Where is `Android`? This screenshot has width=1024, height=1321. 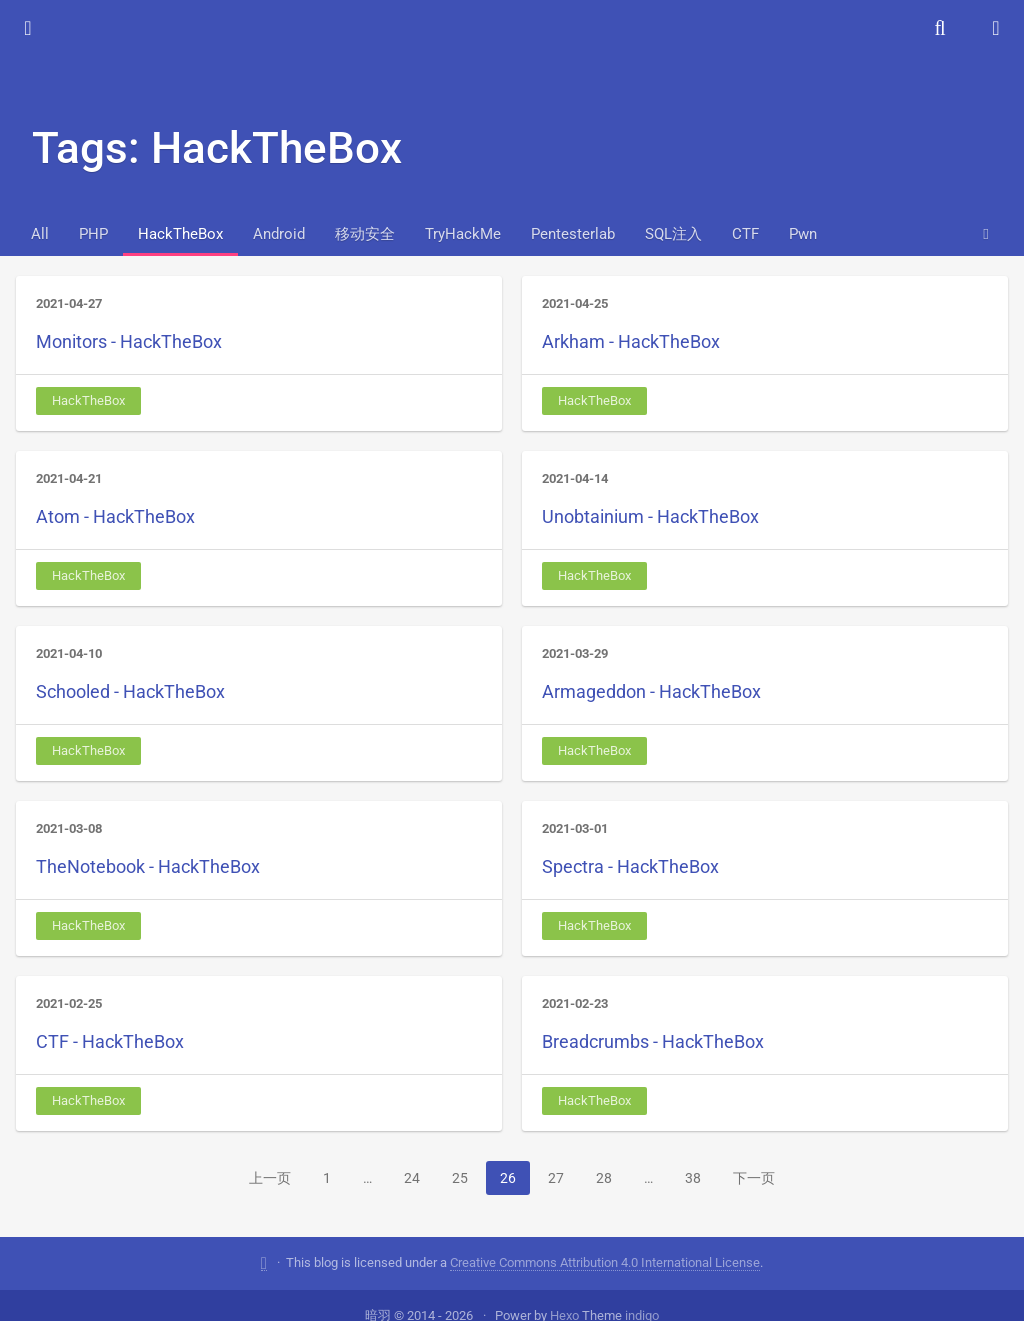
Android is located at coordinates (279, 234).